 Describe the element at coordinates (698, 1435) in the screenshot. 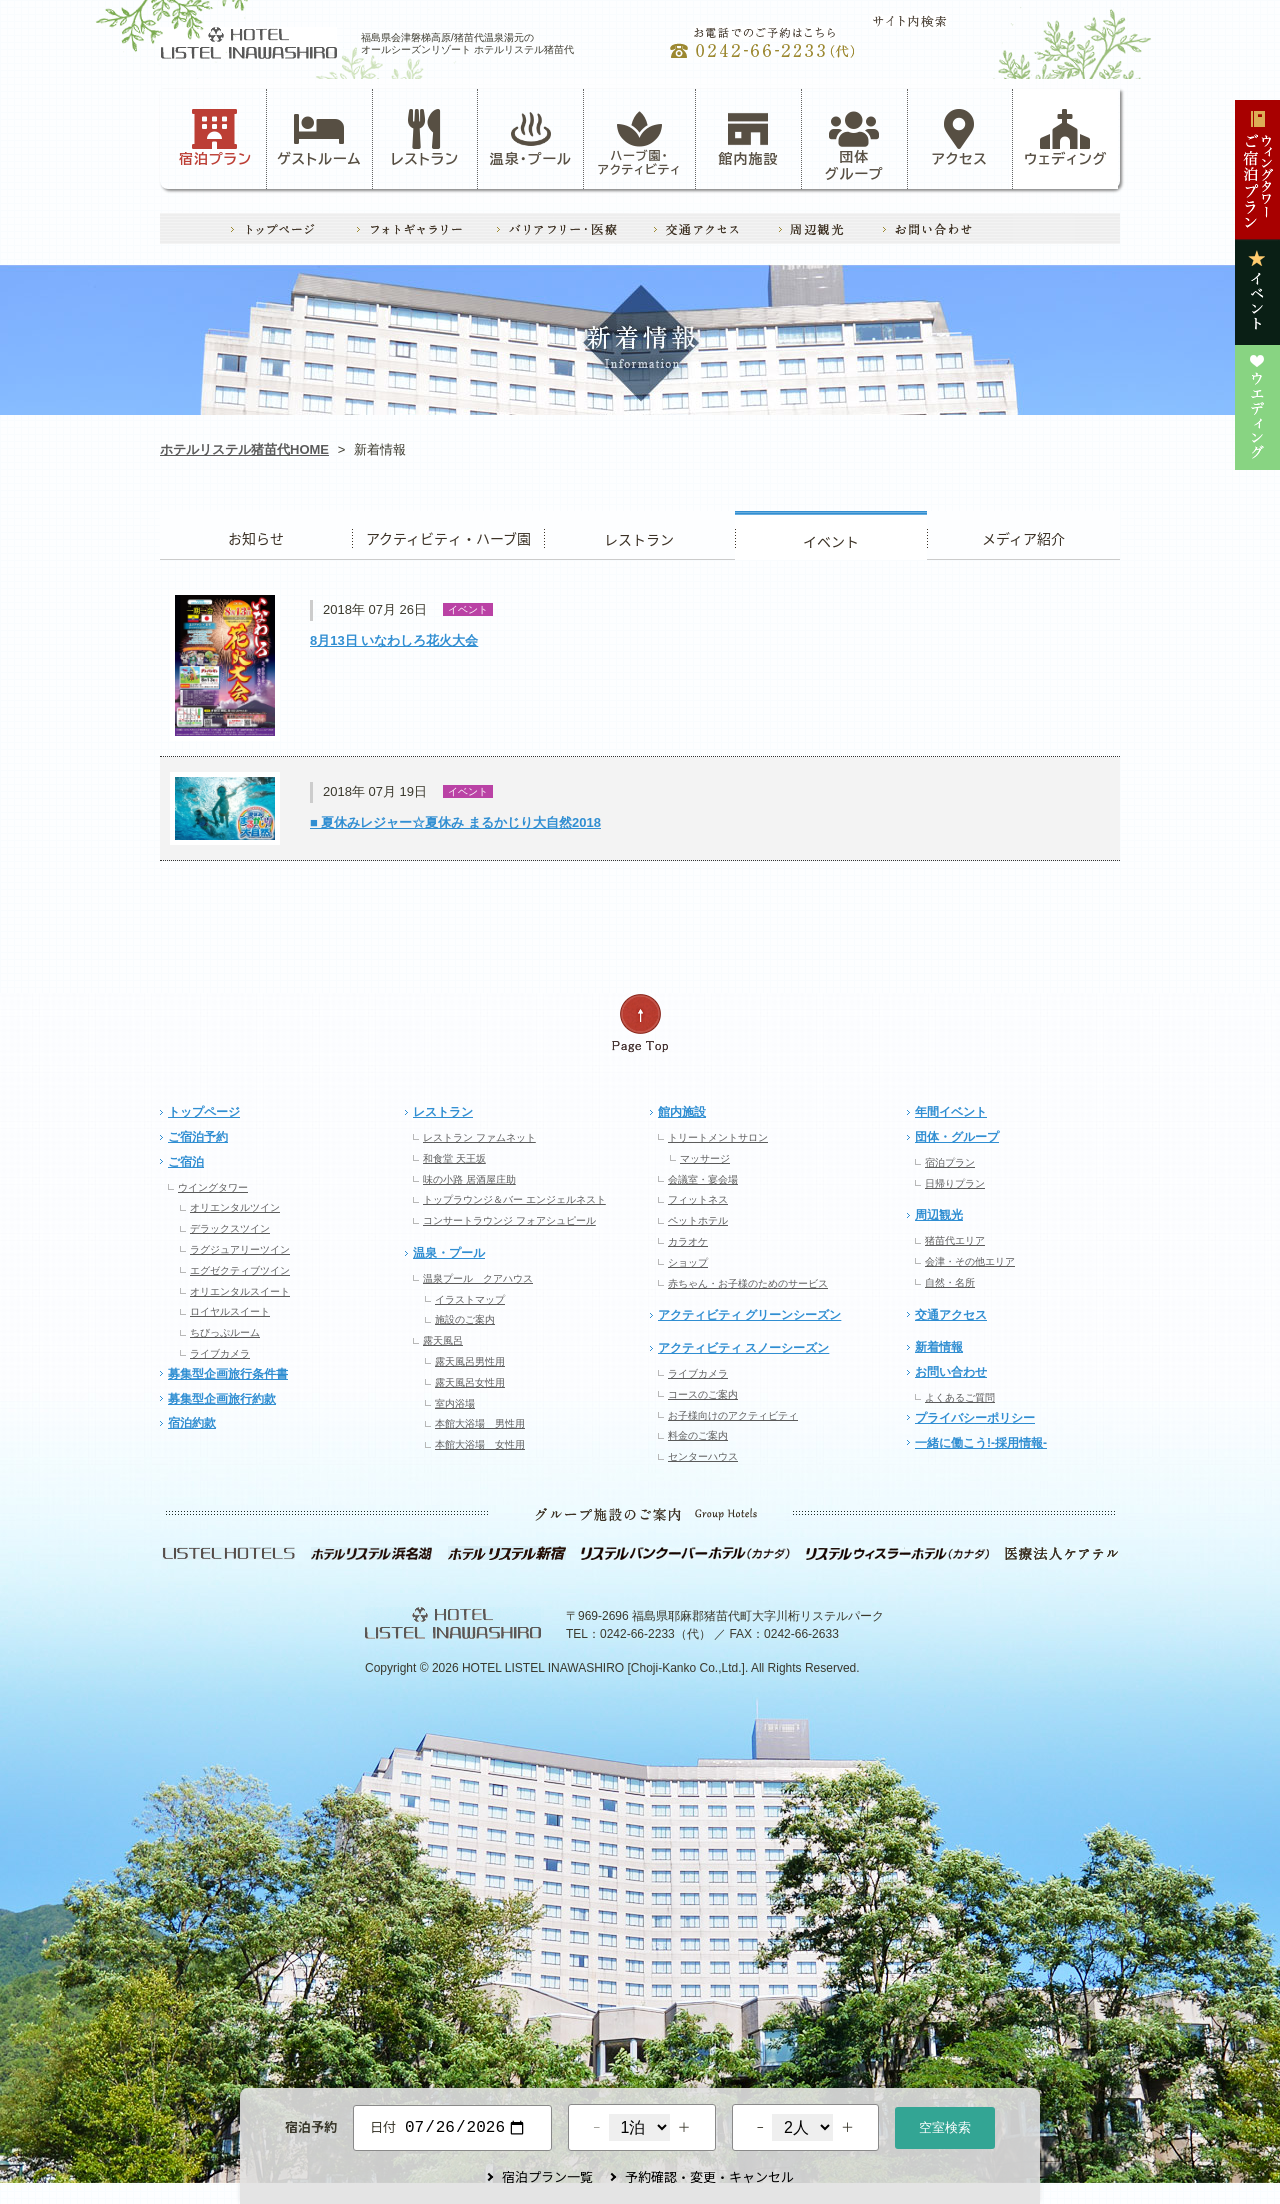

I see `料金のご案内` at that location.